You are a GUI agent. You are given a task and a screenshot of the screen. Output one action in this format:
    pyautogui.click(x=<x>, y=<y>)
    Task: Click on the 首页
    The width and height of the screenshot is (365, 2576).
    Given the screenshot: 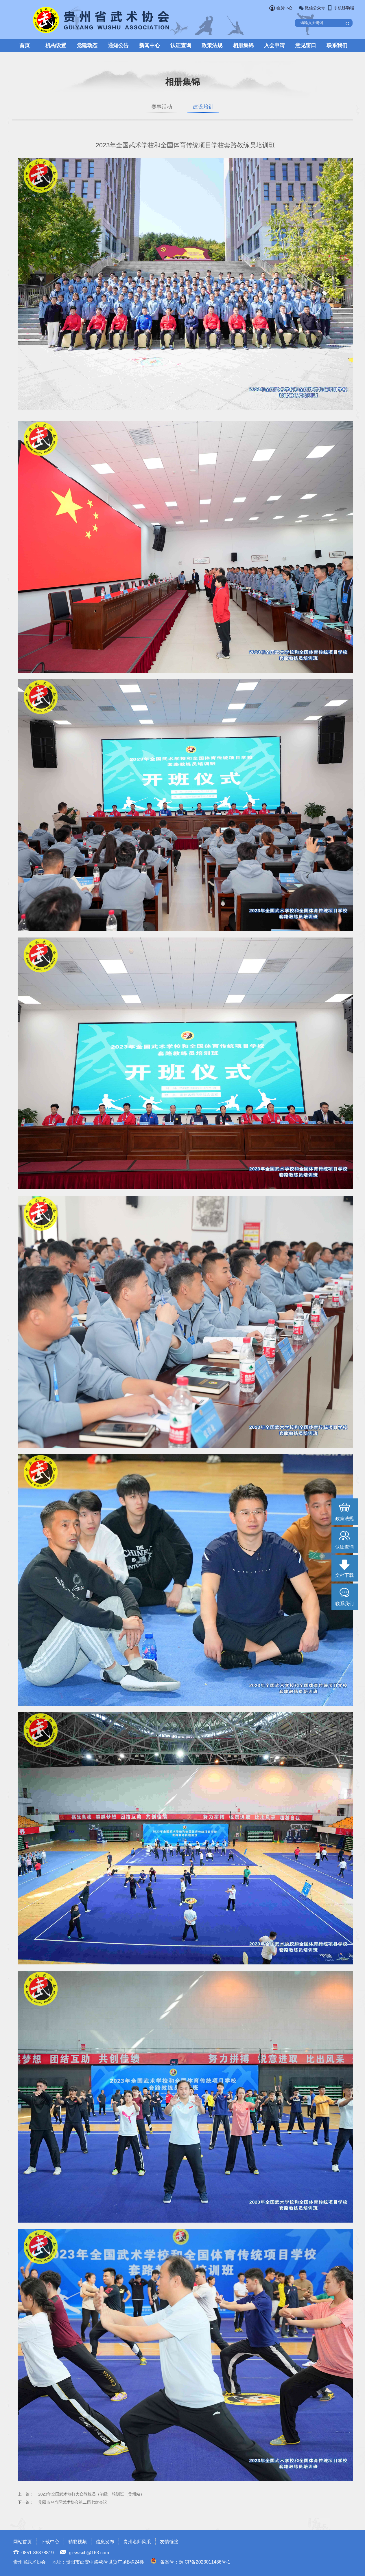 What is the action you would take?
    pyautogui.click(x=24, y=45)
    